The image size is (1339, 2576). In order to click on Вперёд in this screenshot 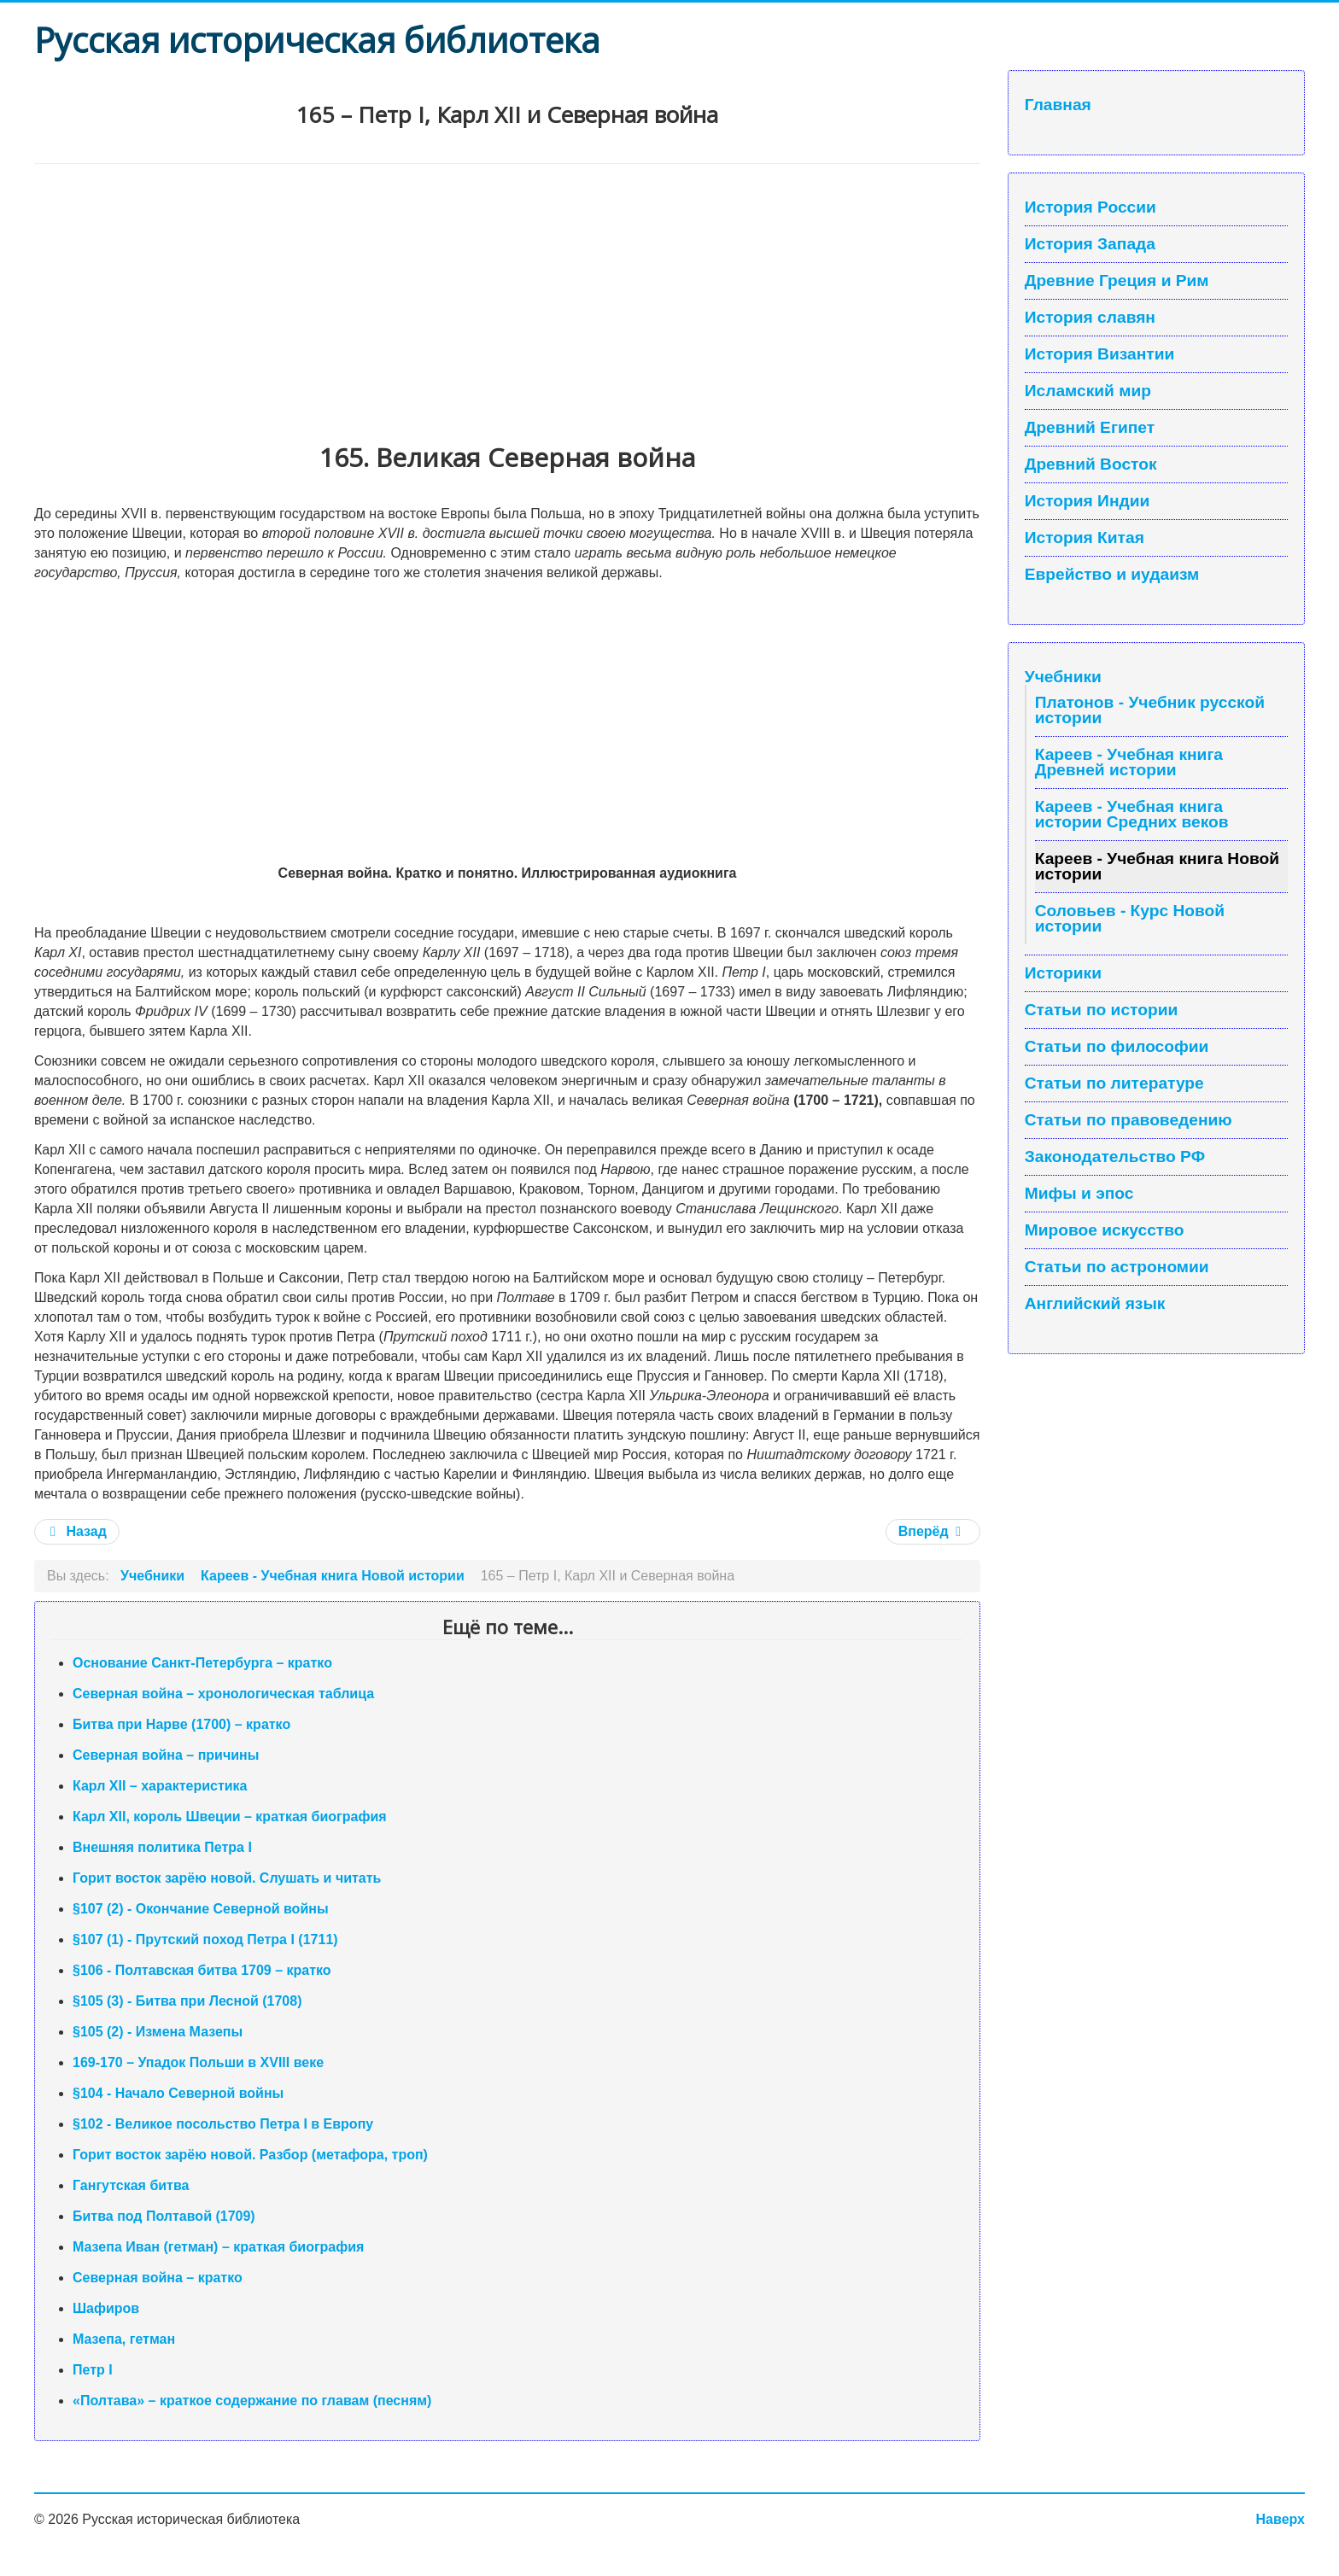, I will do `click(931, 1531)`.